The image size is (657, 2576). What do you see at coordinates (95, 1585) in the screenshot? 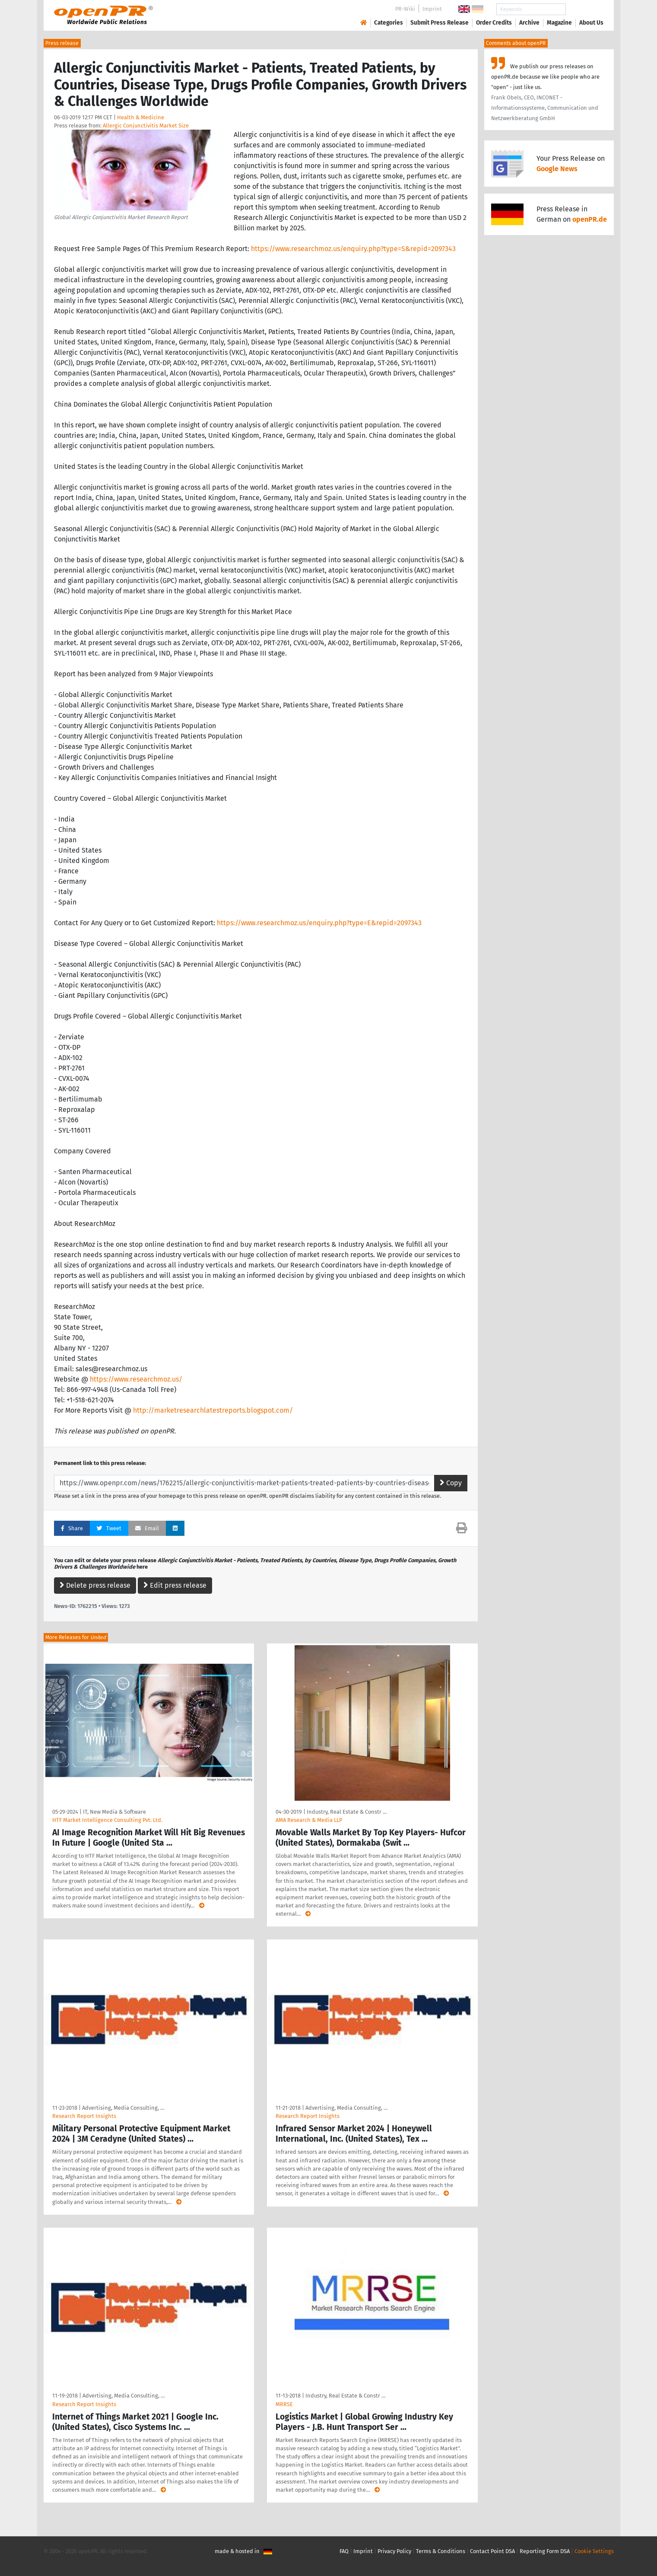
I see `Delete press release` at bounding box center [95, 1585].